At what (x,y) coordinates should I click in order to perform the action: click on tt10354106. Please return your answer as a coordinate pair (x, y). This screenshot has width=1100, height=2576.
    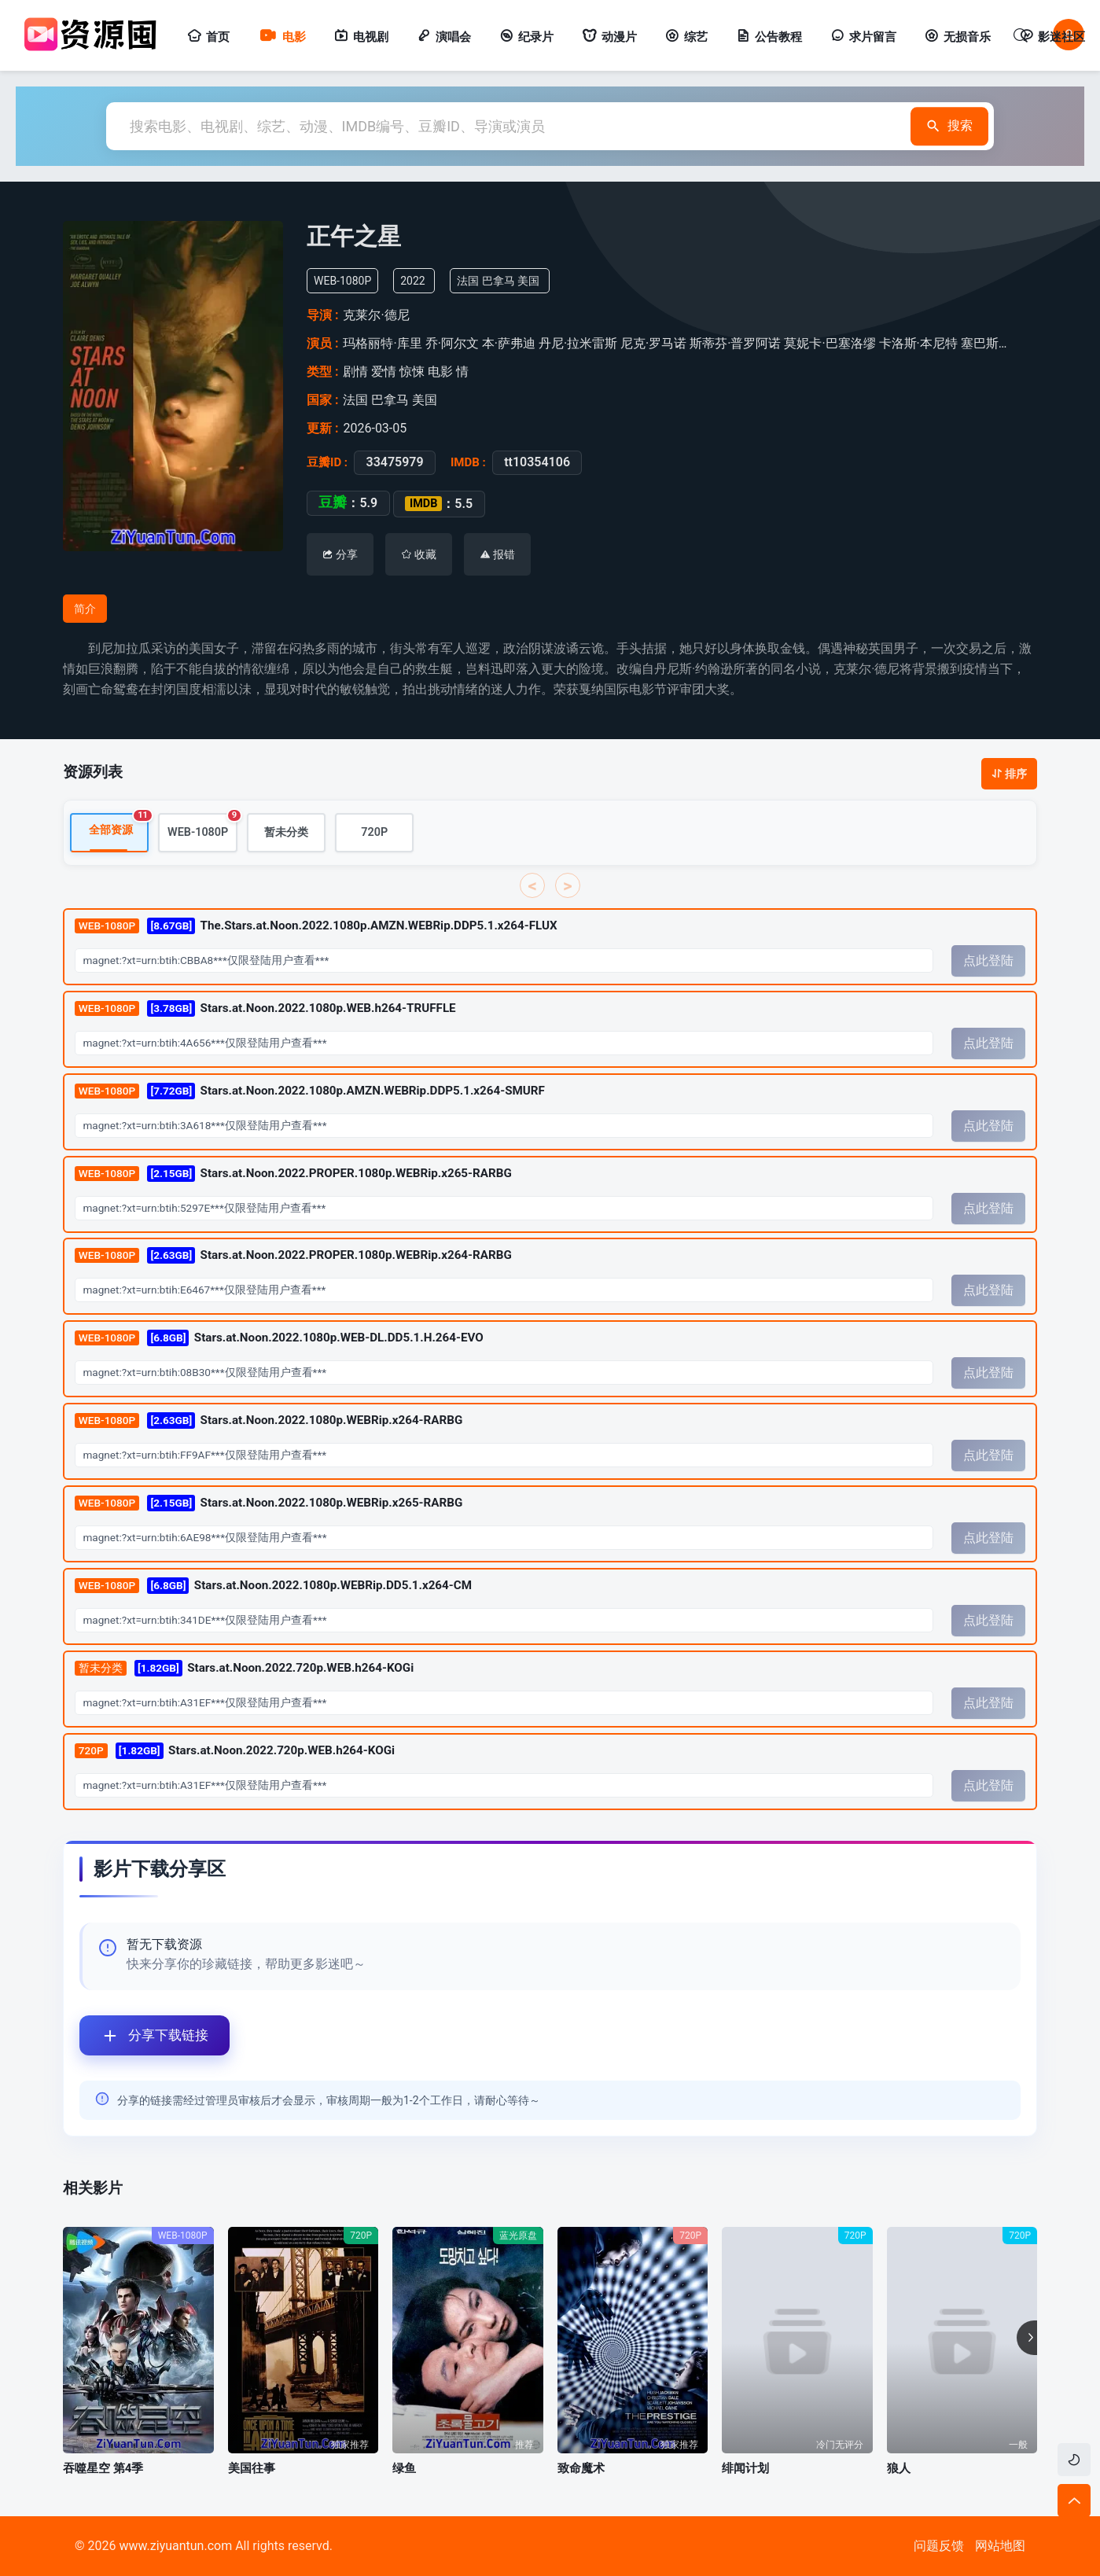
    Looking at the image, I should click on (537, 462).